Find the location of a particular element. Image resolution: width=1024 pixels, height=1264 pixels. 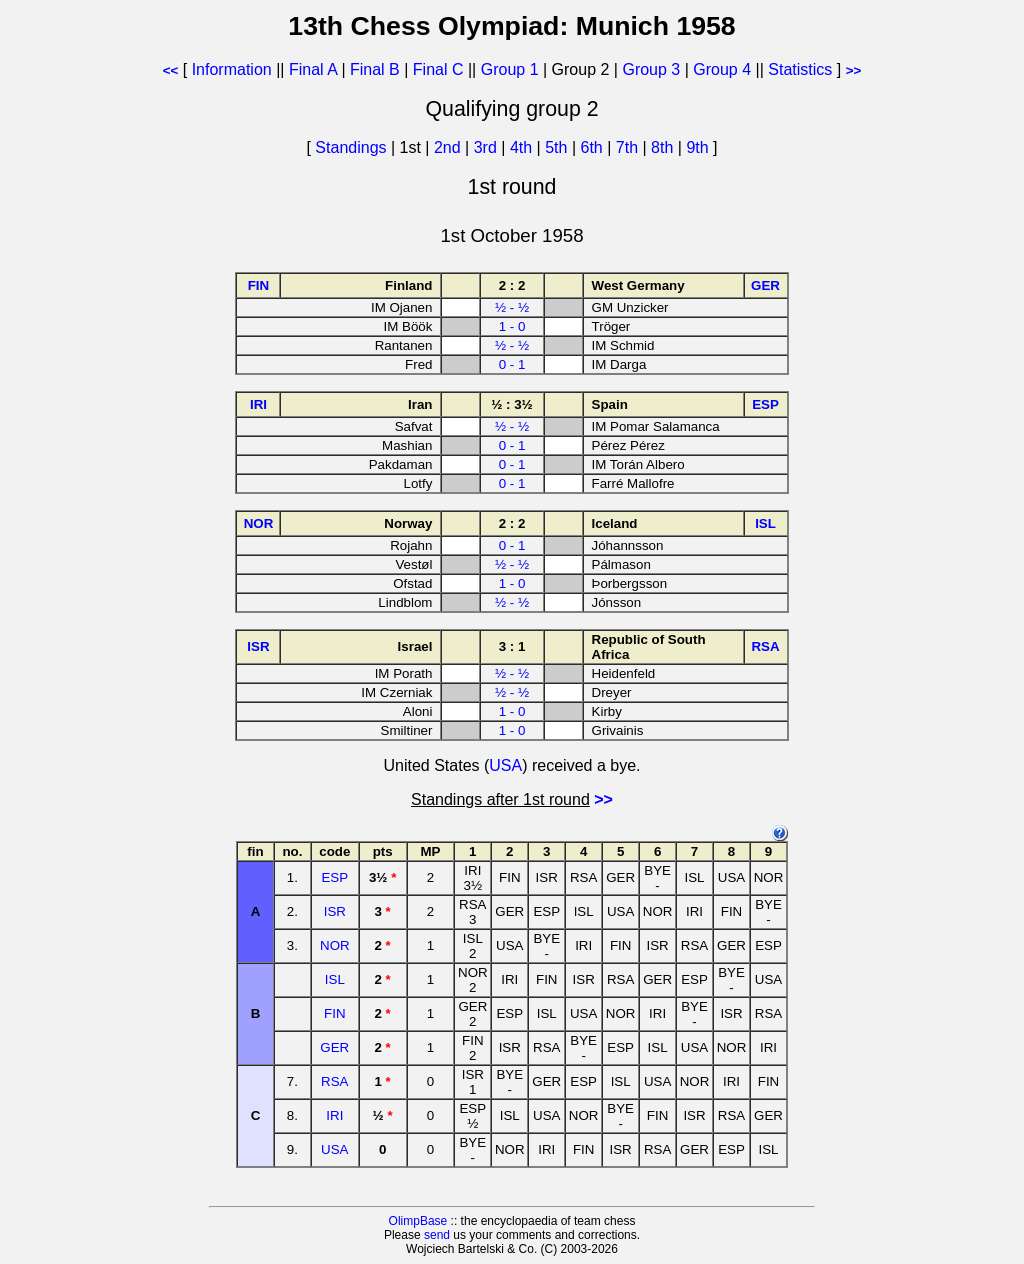

7th is located at coordinates (629, 147).